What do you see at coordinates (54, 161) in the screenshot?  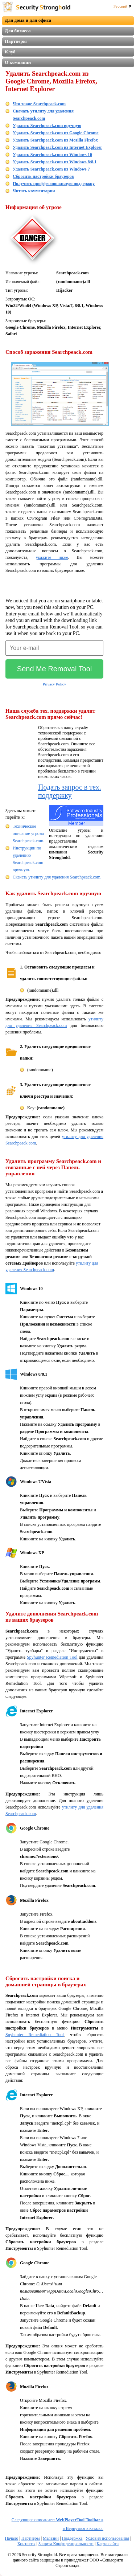 I see `Удалить Searchpeack.com из Windows 8/8.1` at bounding box center [54, 161].